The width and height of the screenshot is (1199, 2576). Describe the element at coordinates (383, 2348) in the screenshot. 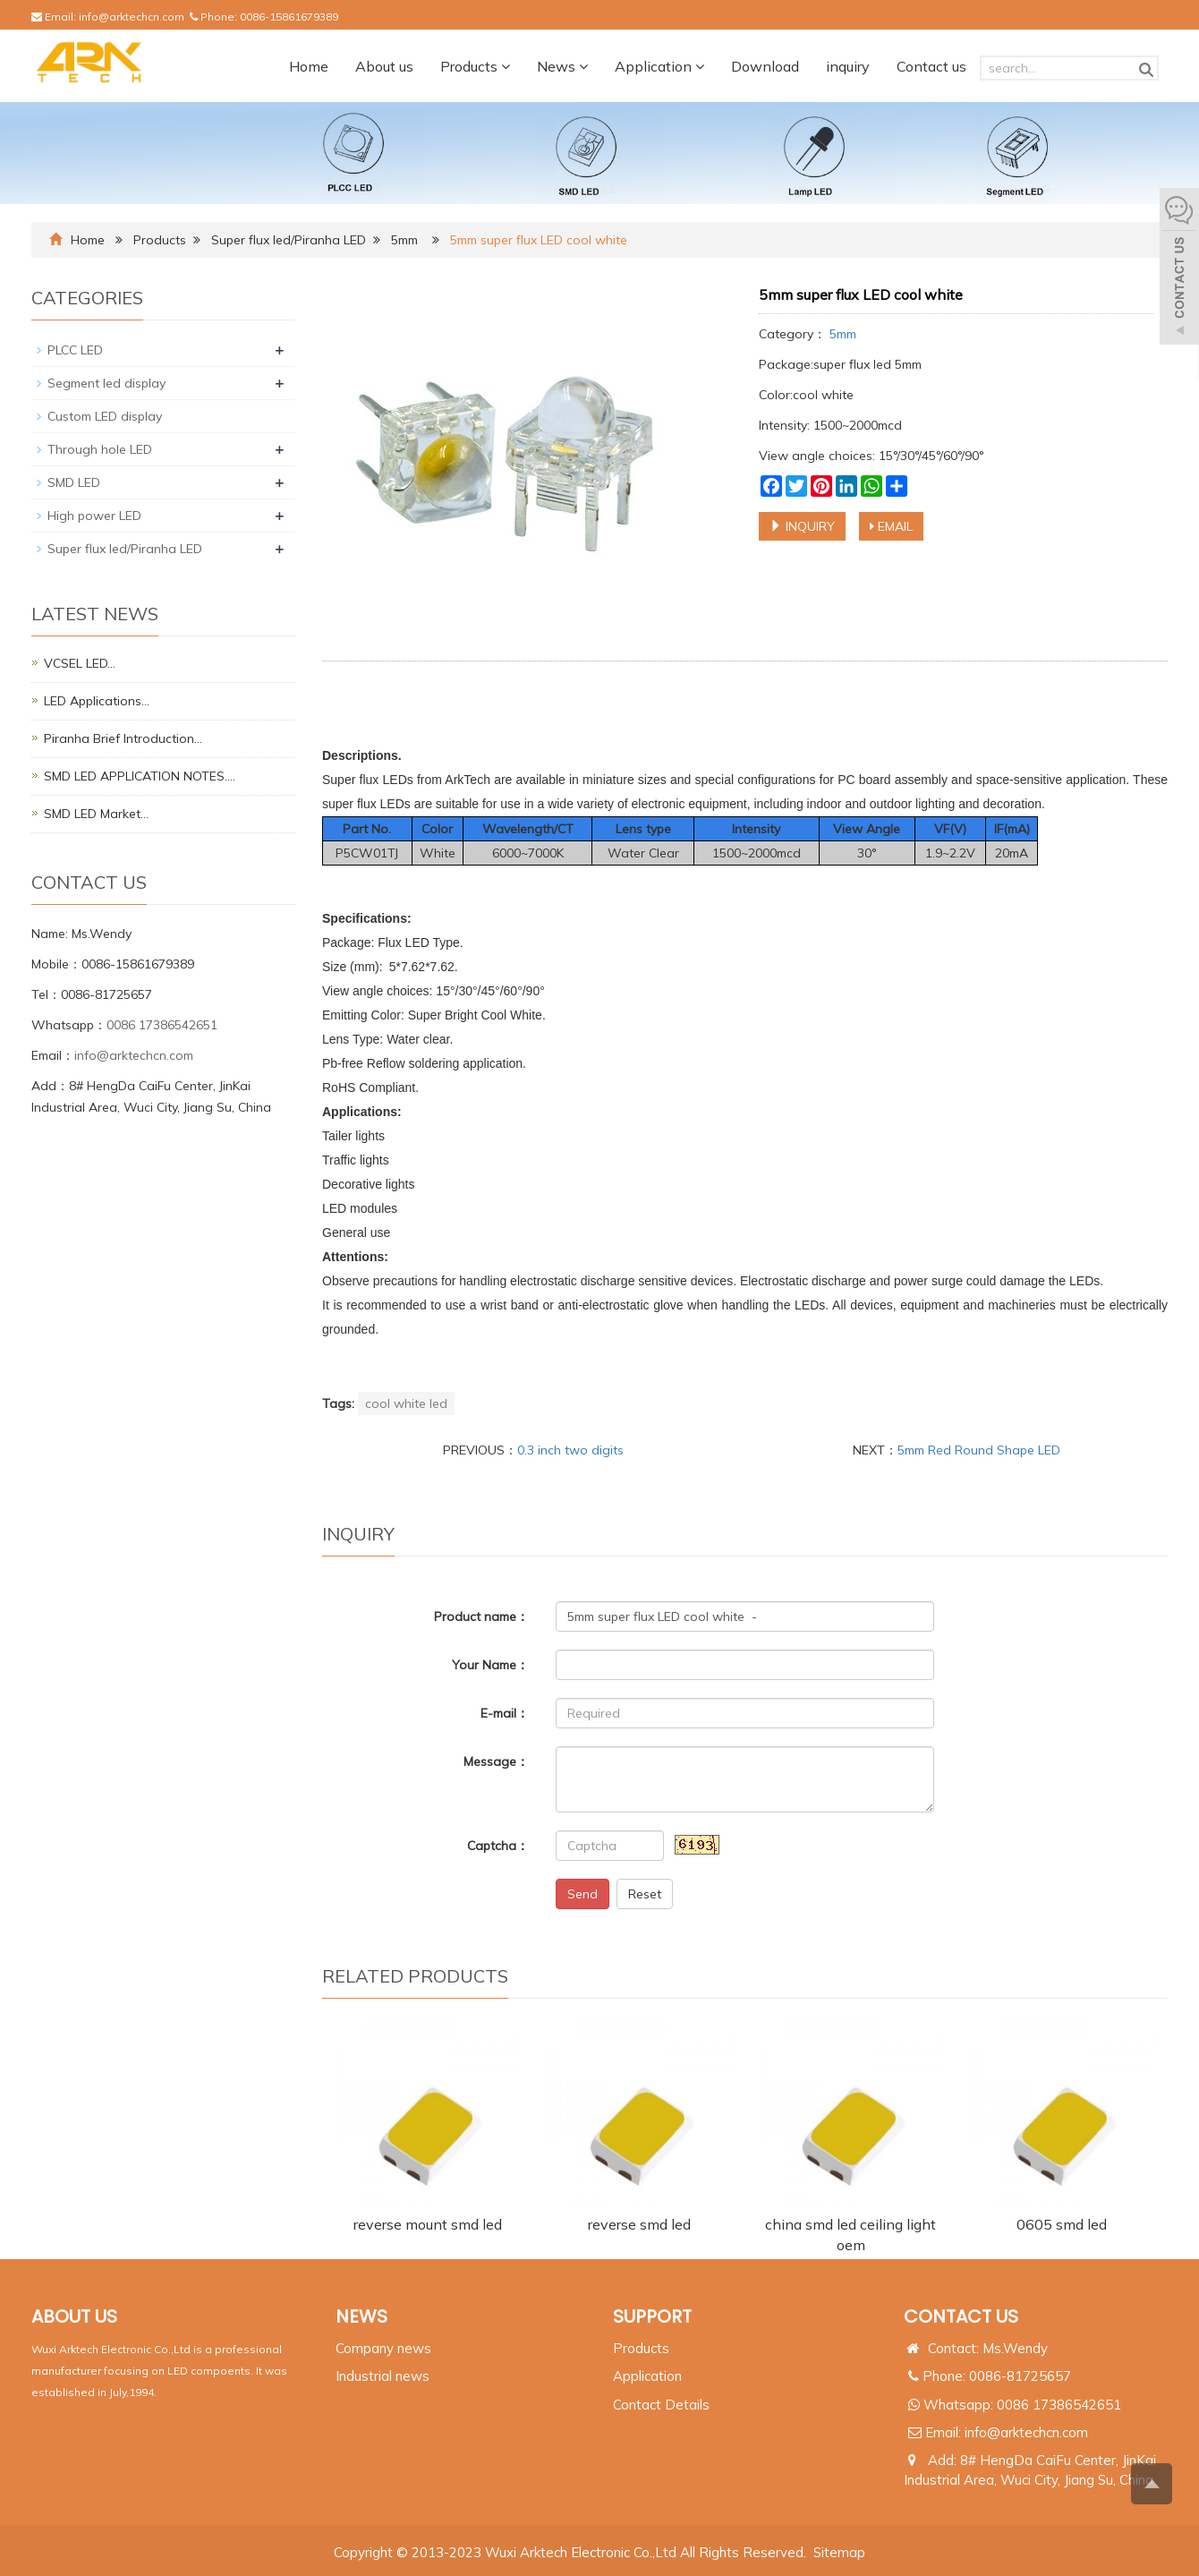

I see `Company news` at that location.